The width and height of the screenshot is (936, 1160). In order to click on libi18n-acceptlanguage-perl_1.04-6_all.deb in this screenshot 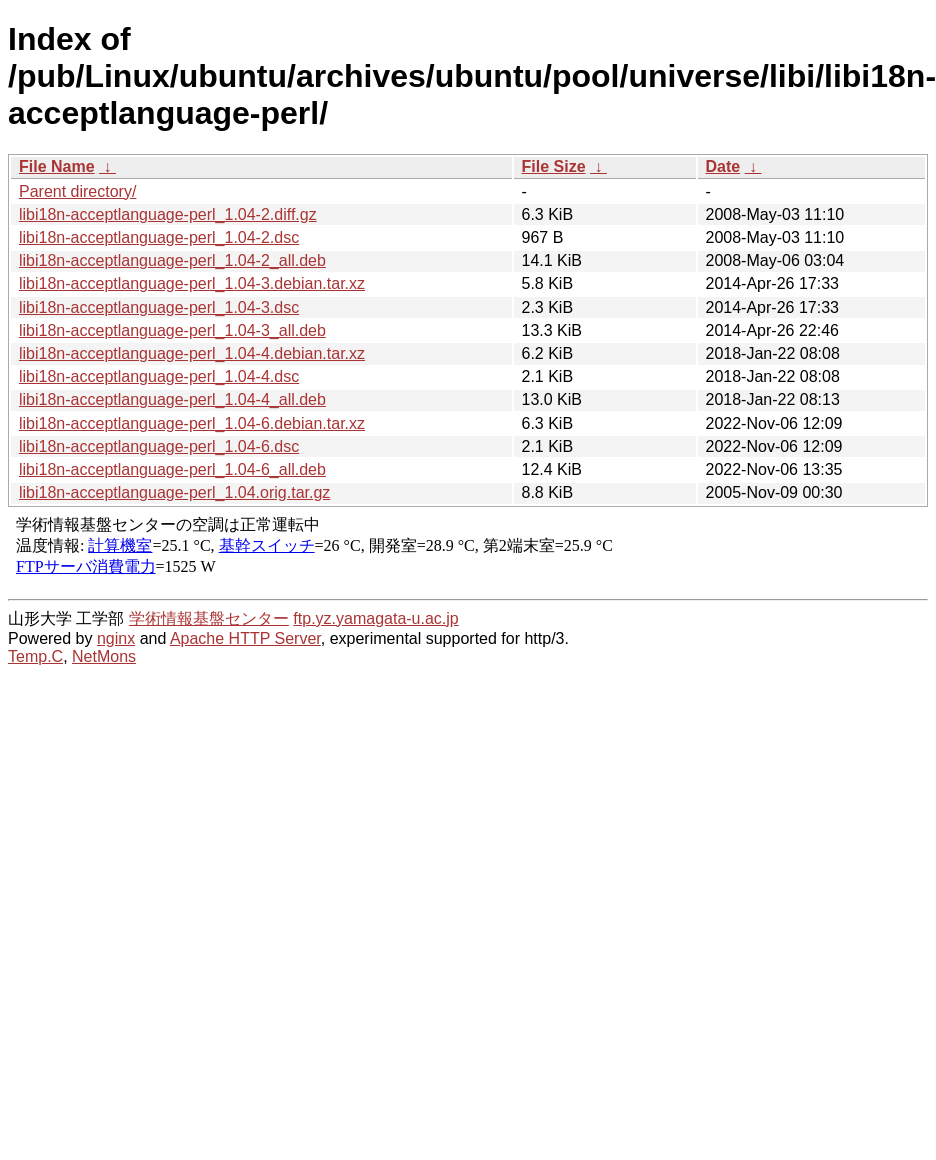, I will do `click(172, 469)`.